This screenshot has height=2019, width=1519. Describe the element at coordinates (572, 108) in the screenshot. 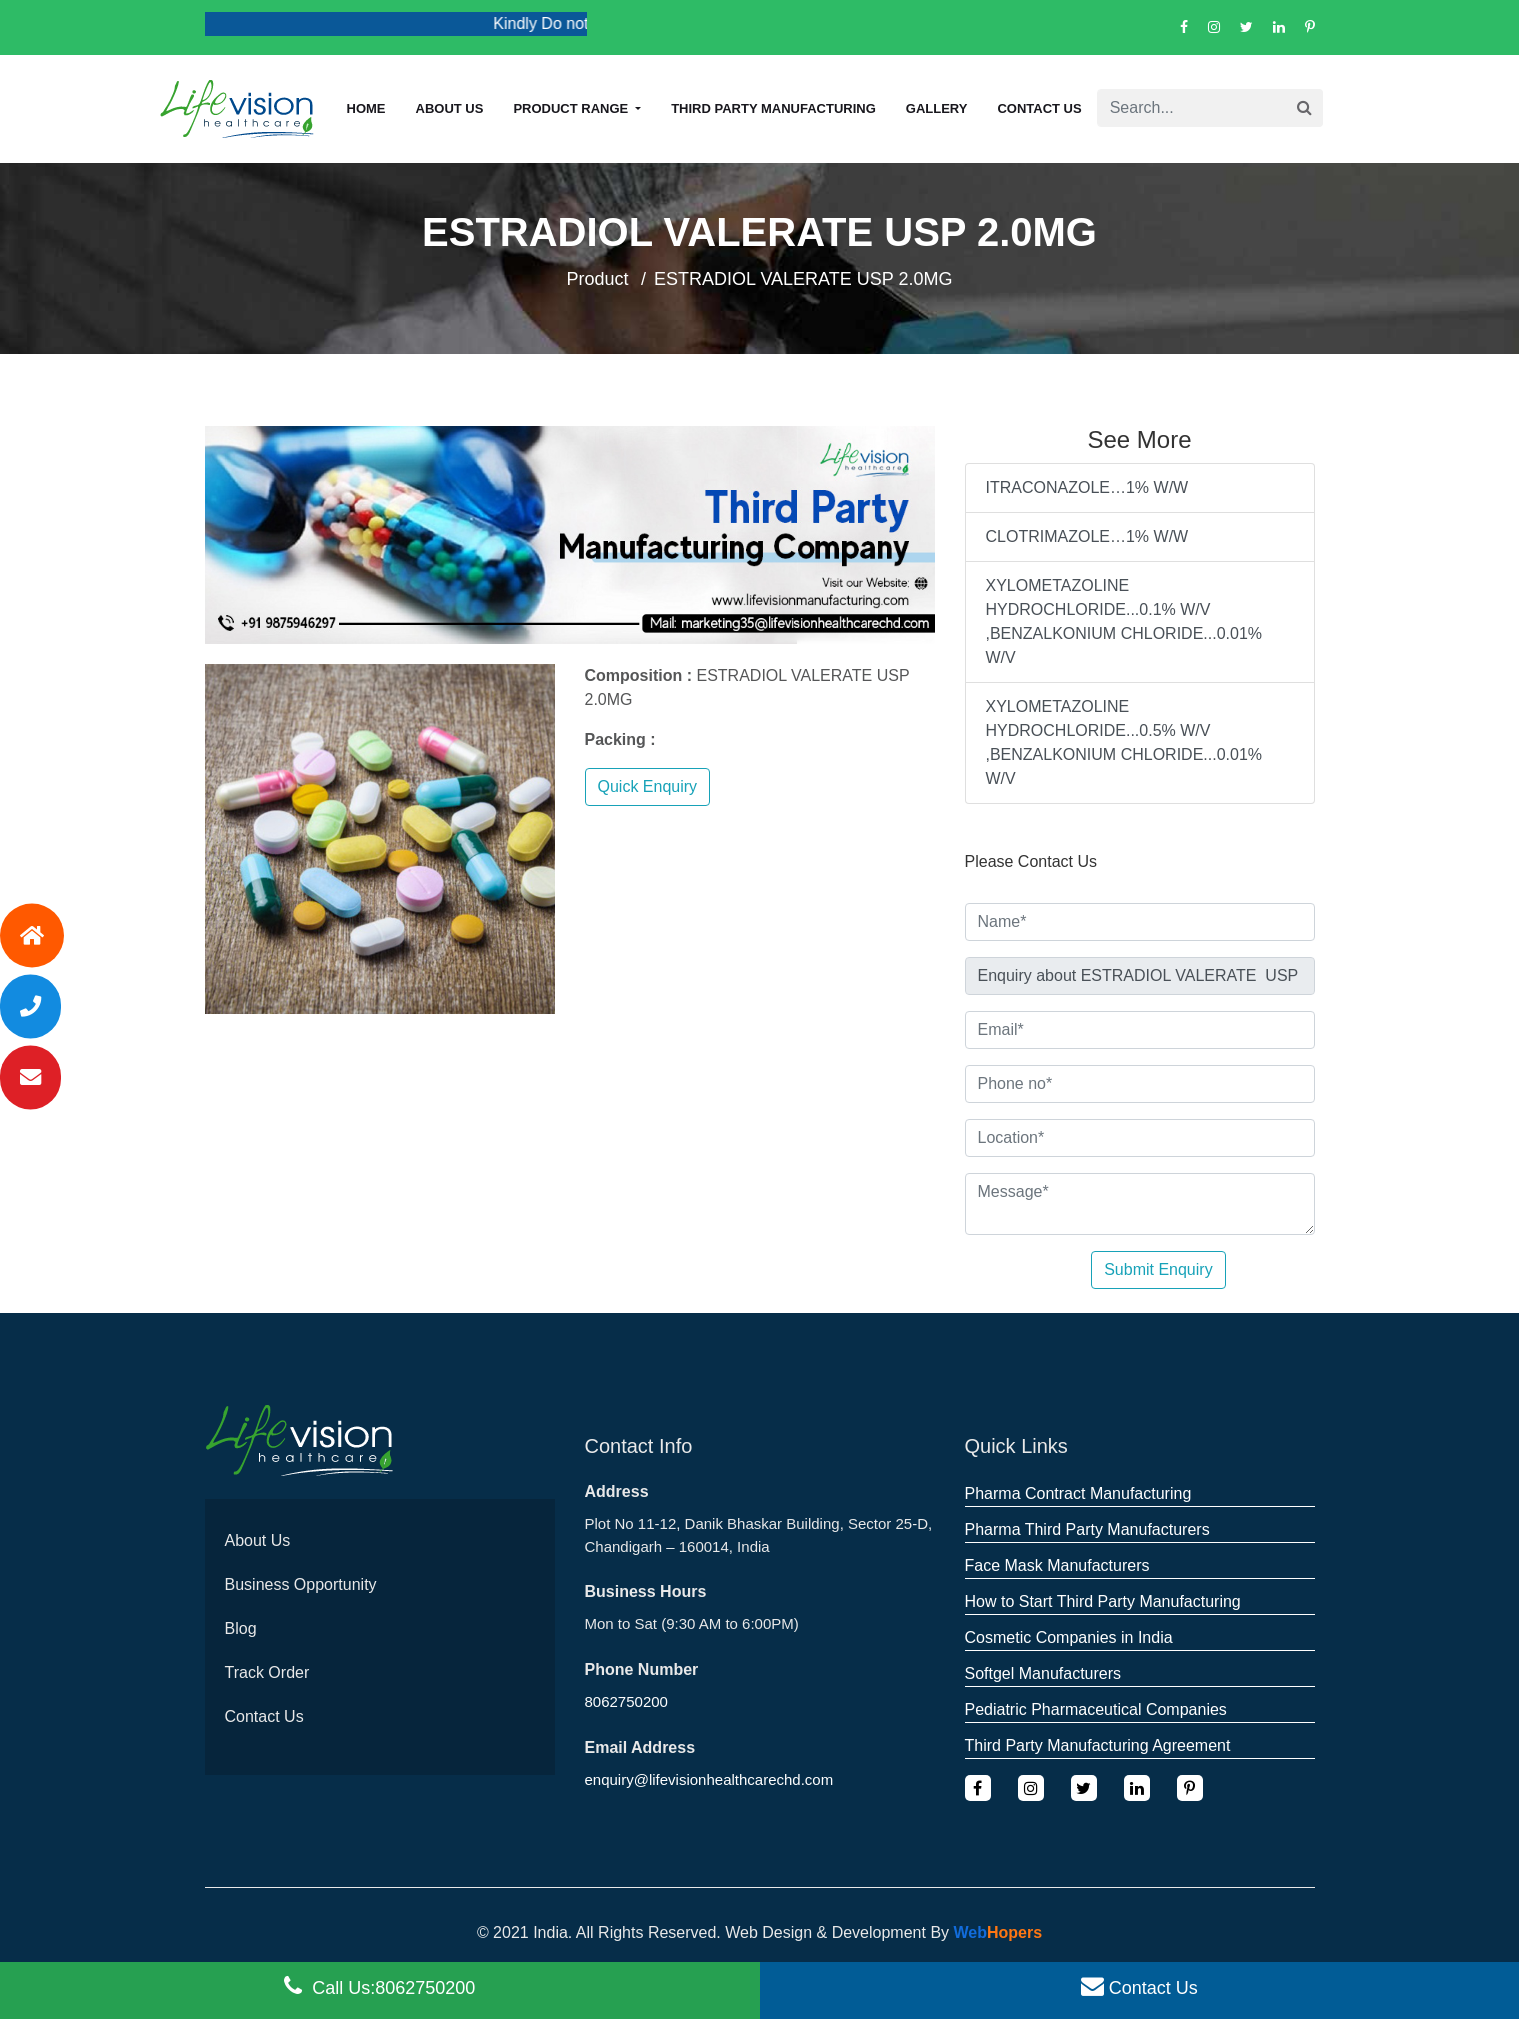

I see `Product Range [button]` at that location.